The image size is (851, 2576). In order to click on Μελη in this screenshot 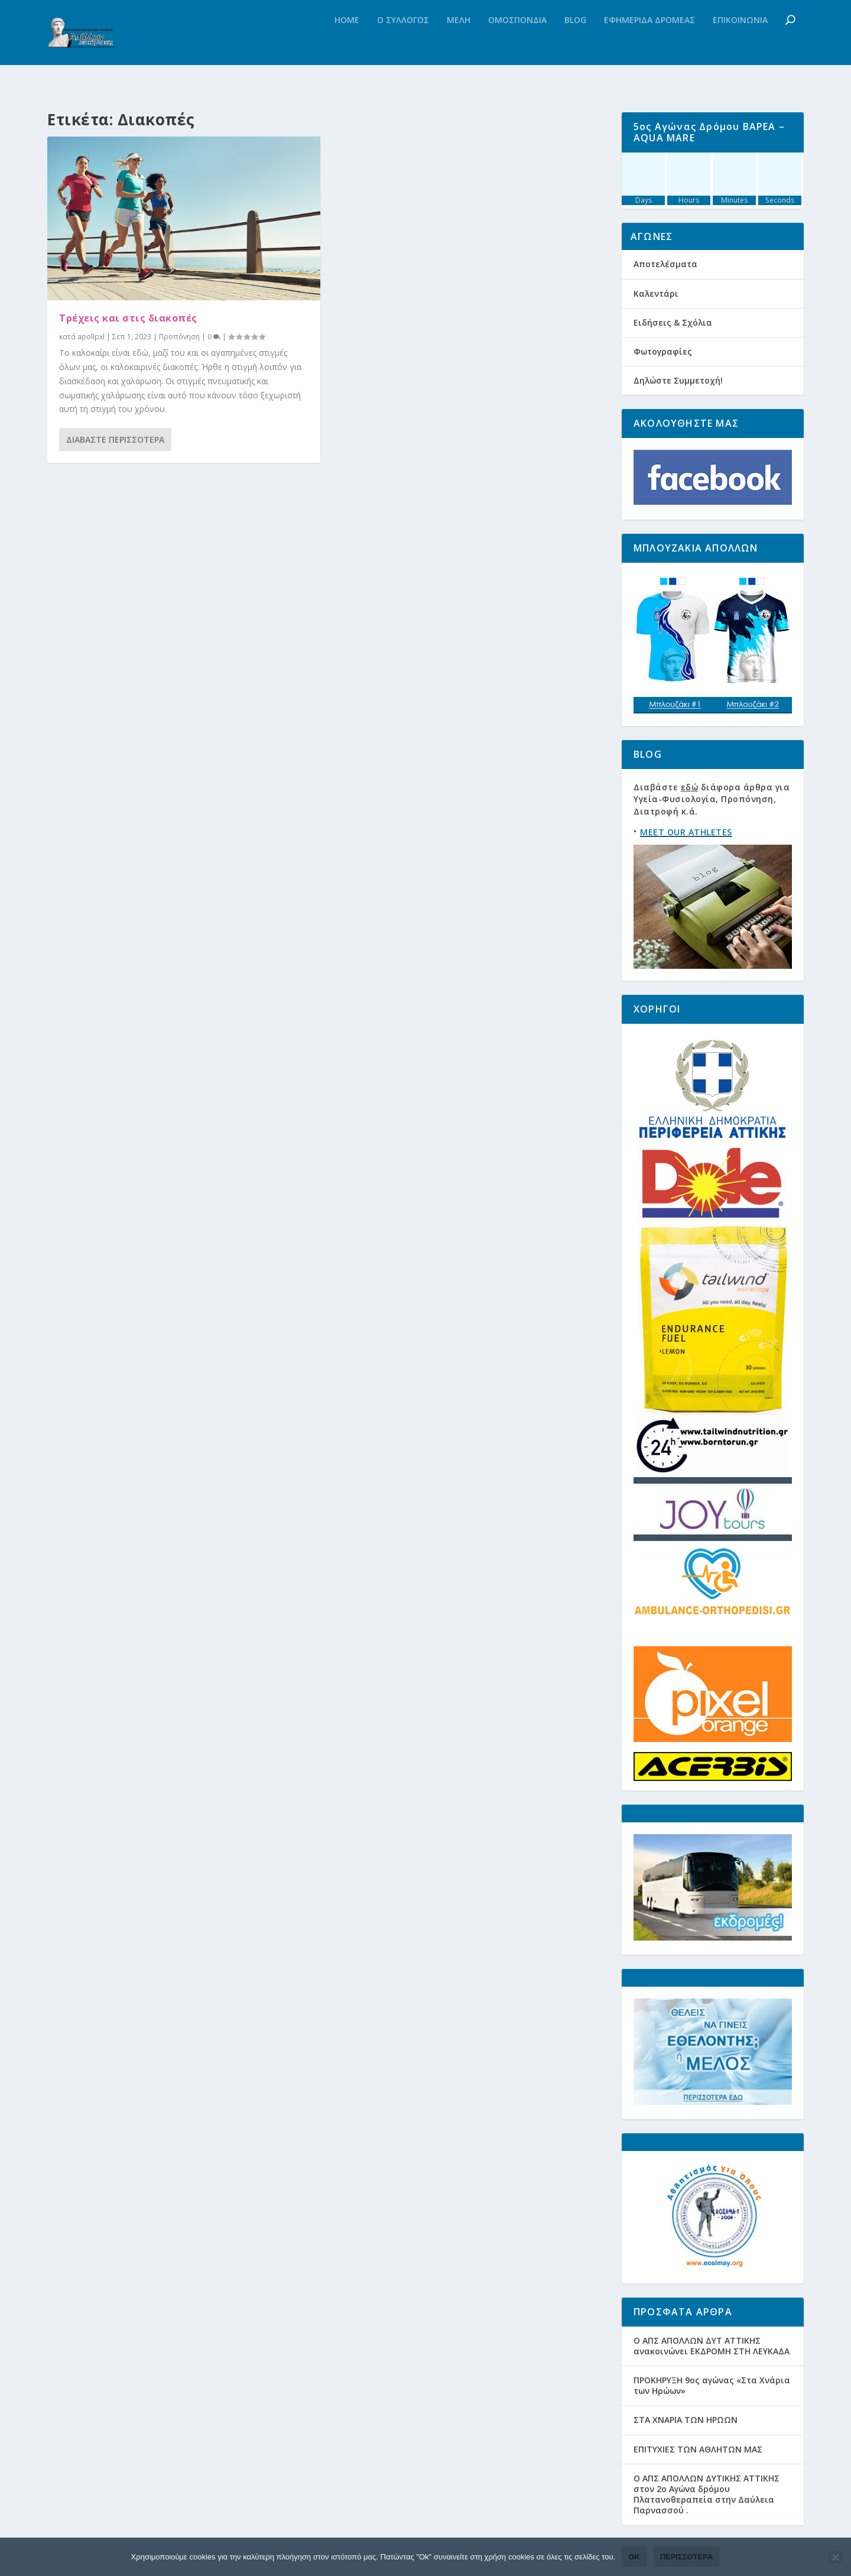, I will do `click(458, 44)`.